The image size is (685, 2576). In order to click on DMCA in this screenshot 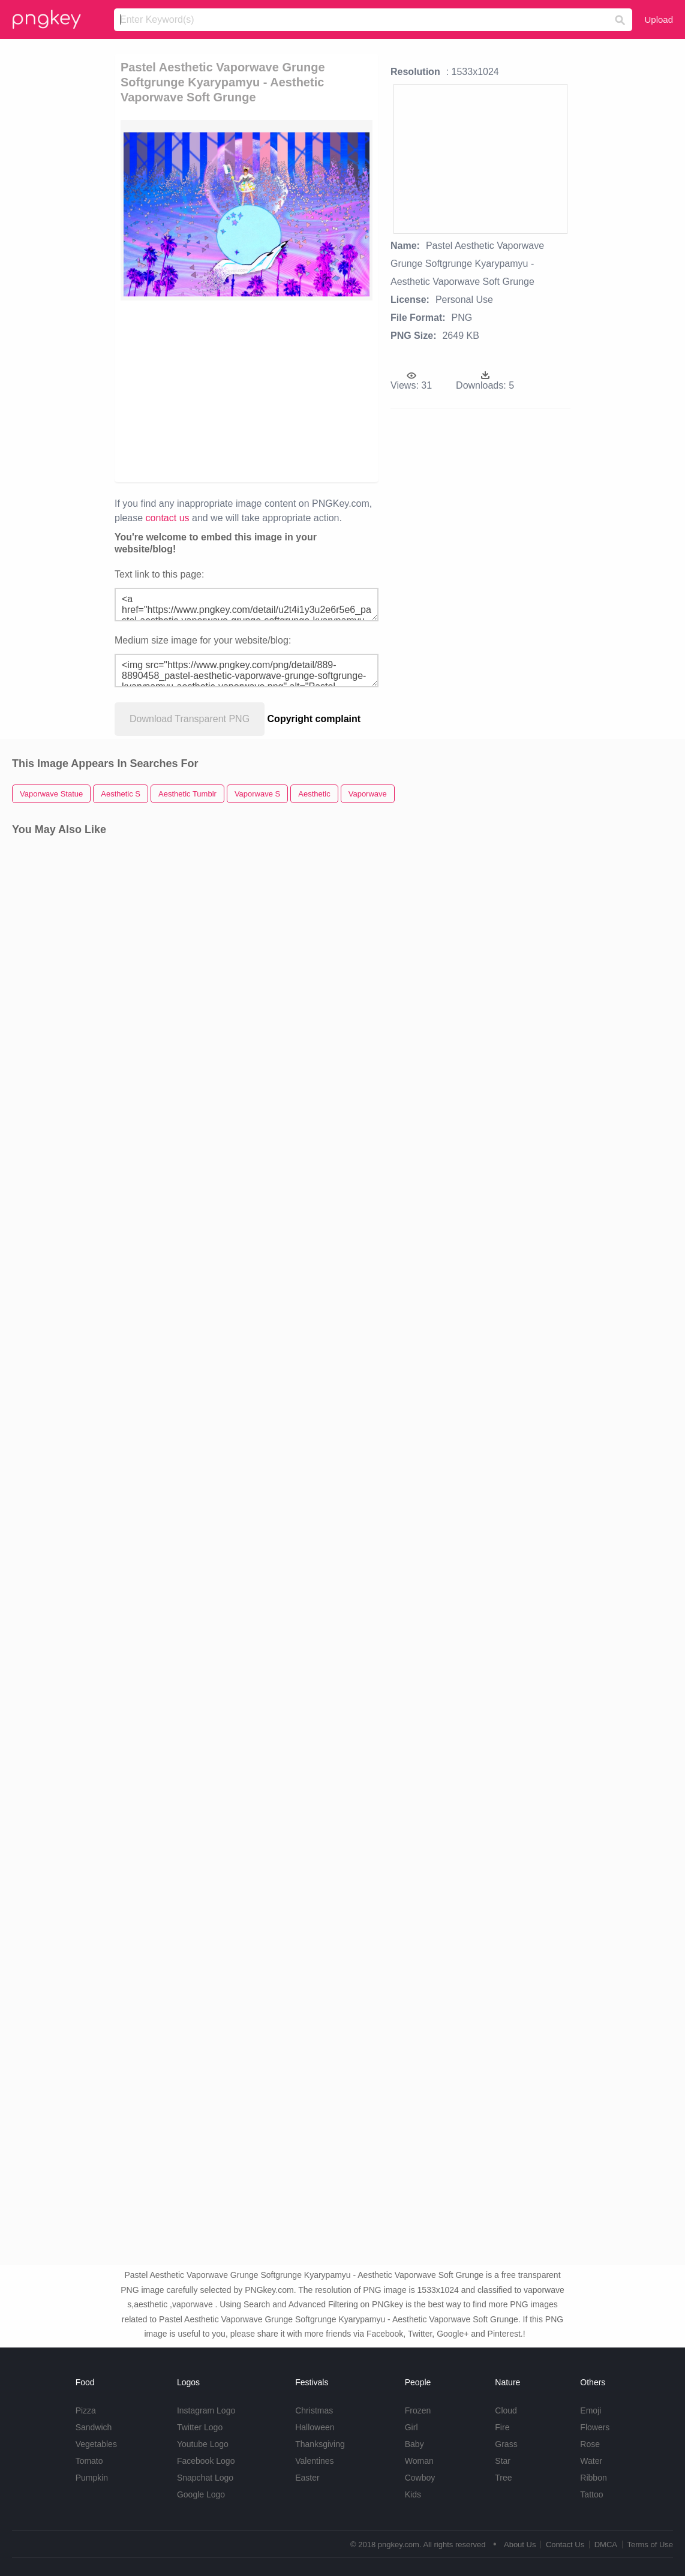, I will do `click(605, 2544)`.